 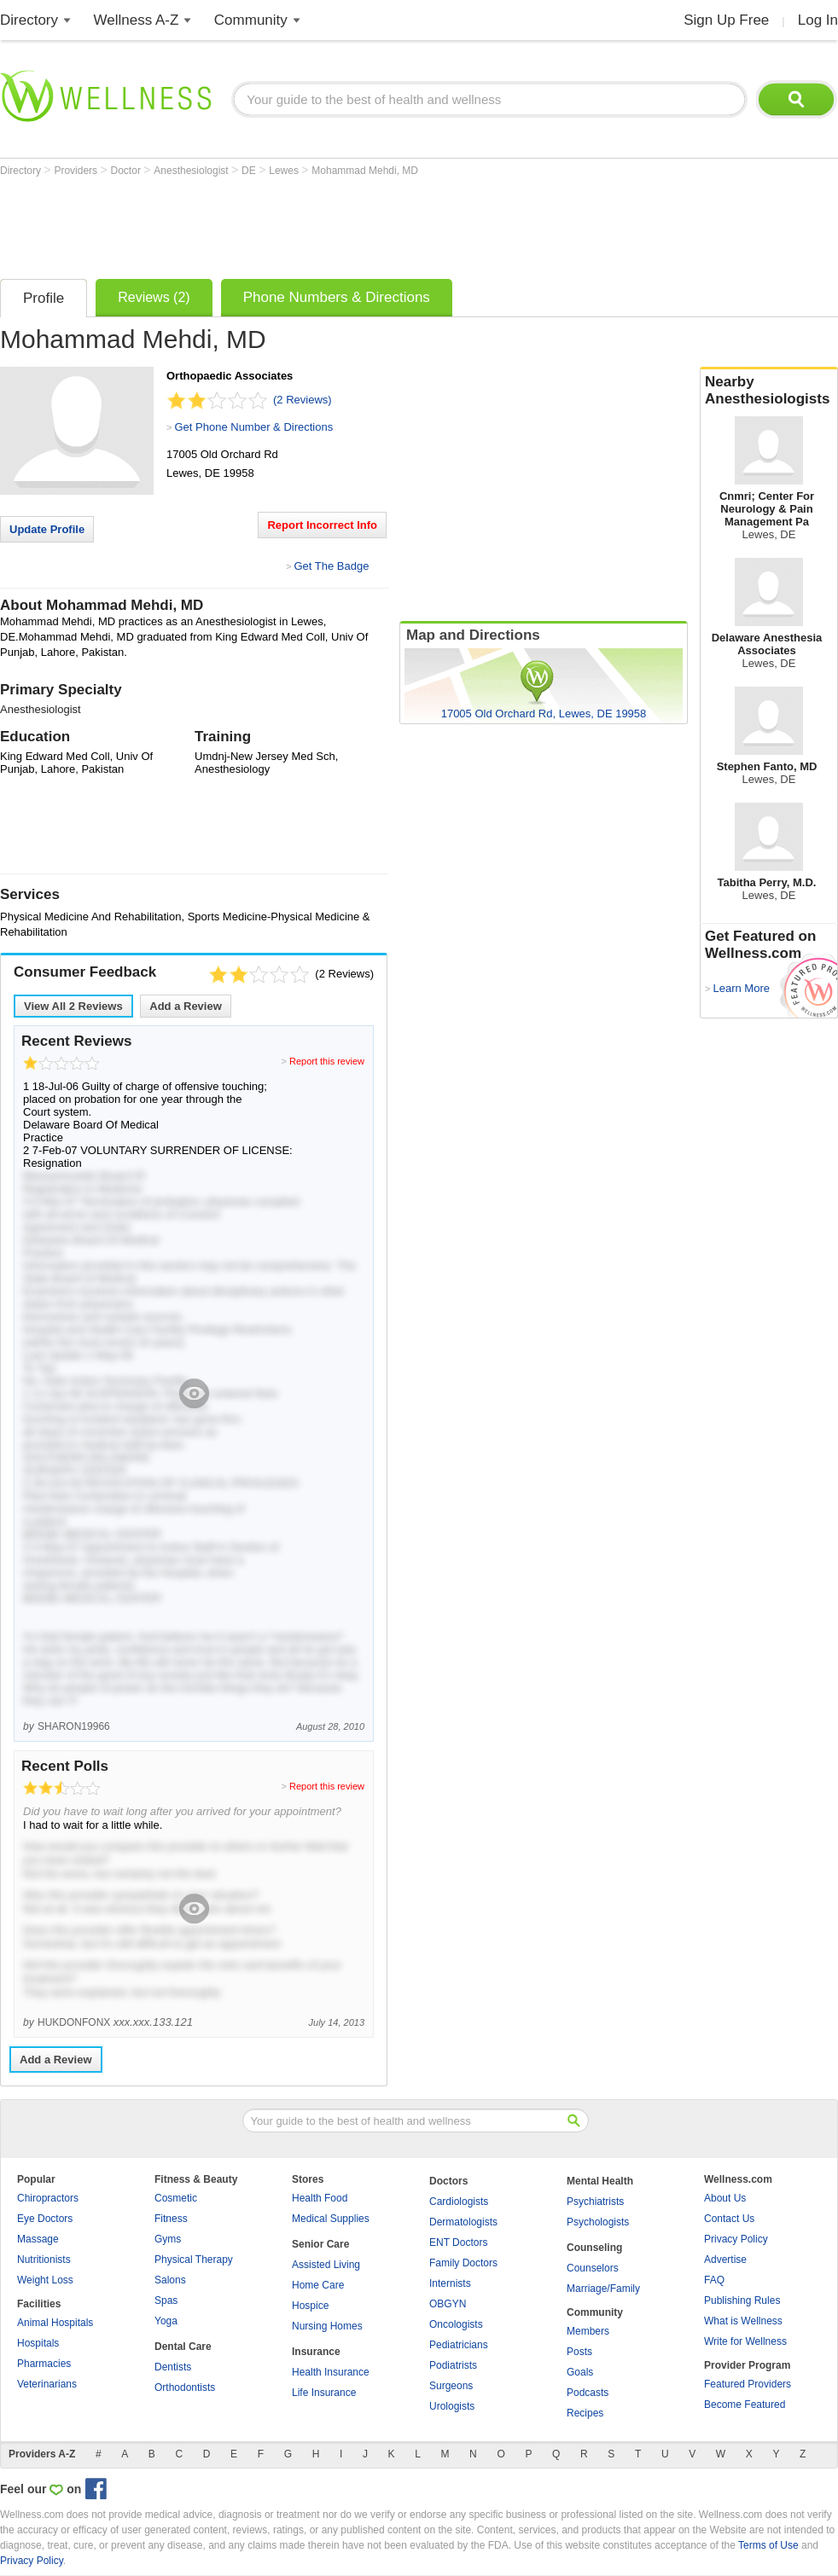 What do you see at coordinates (451, 2406) in the screenshot?
I see `Urologists` at bounding box center [451, 2406].